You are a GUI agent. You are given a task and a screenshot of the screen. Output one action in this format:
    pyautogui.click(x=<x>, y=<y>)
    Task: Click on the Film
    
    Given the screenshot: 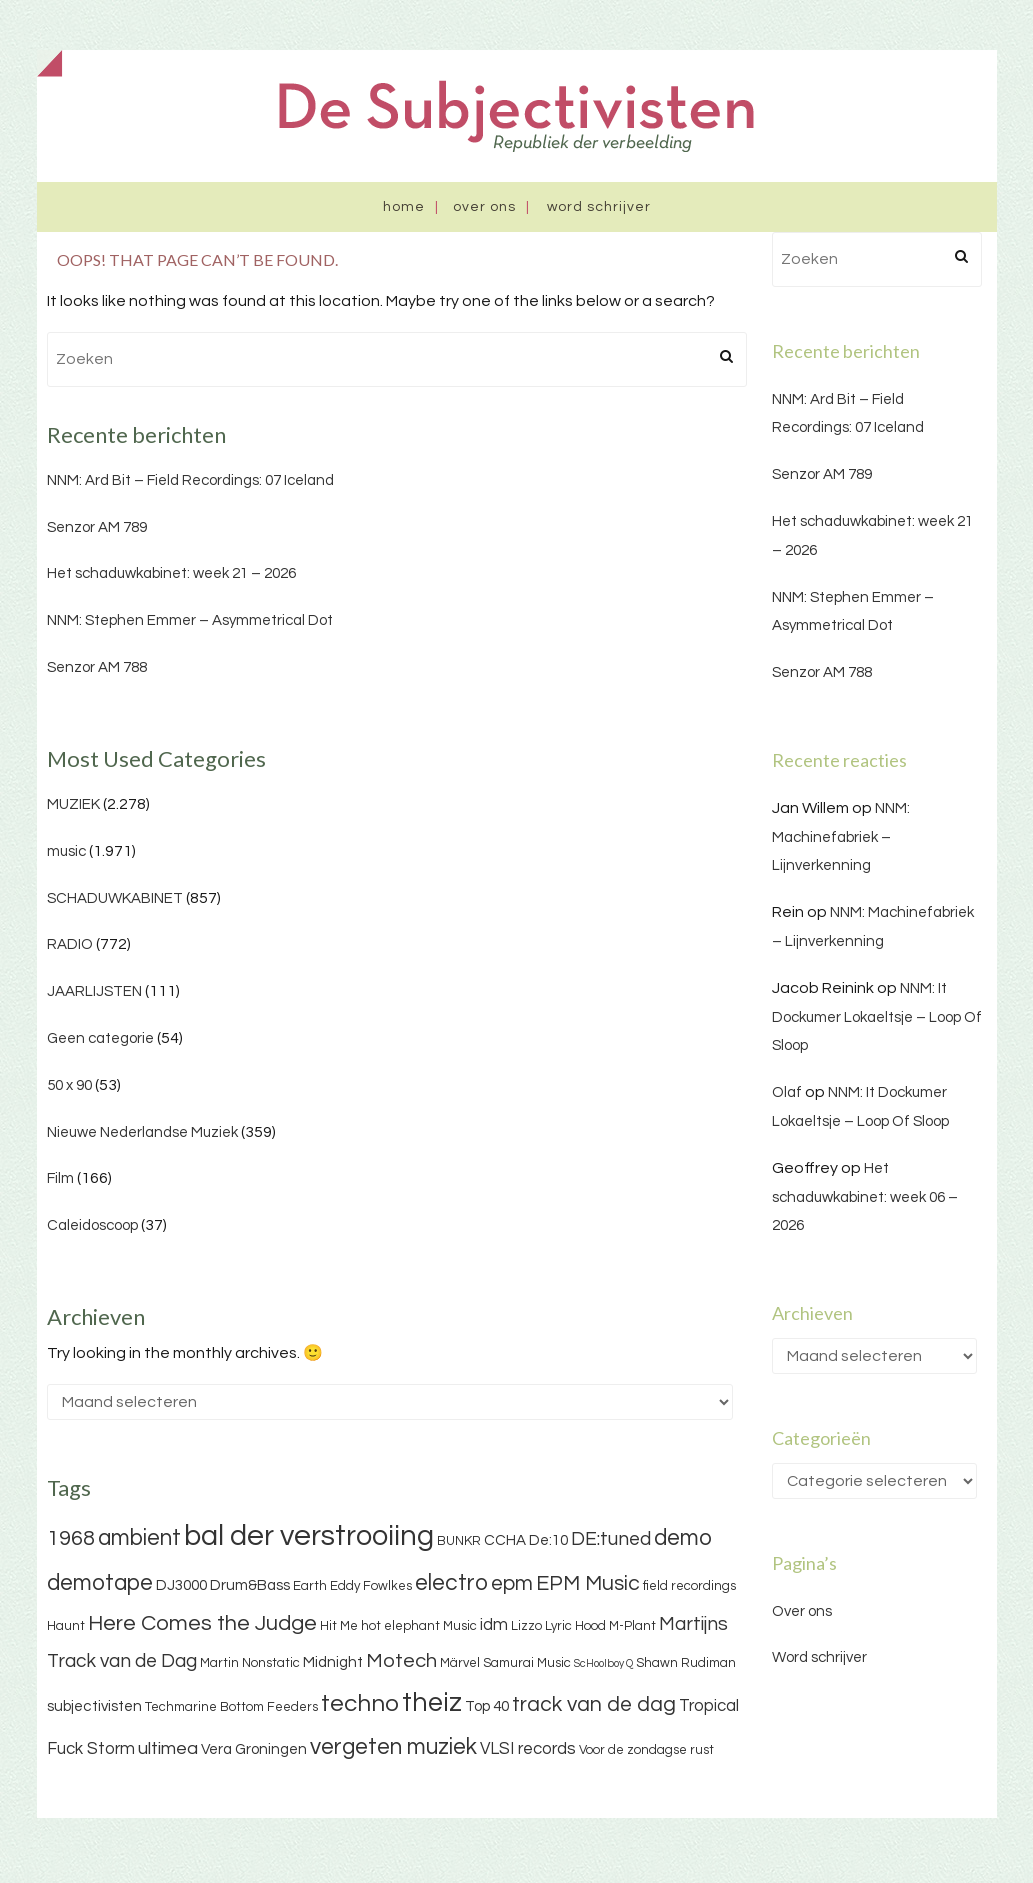 What is the action you would take?
    pyautogui.click(x=60, y=1178)
    